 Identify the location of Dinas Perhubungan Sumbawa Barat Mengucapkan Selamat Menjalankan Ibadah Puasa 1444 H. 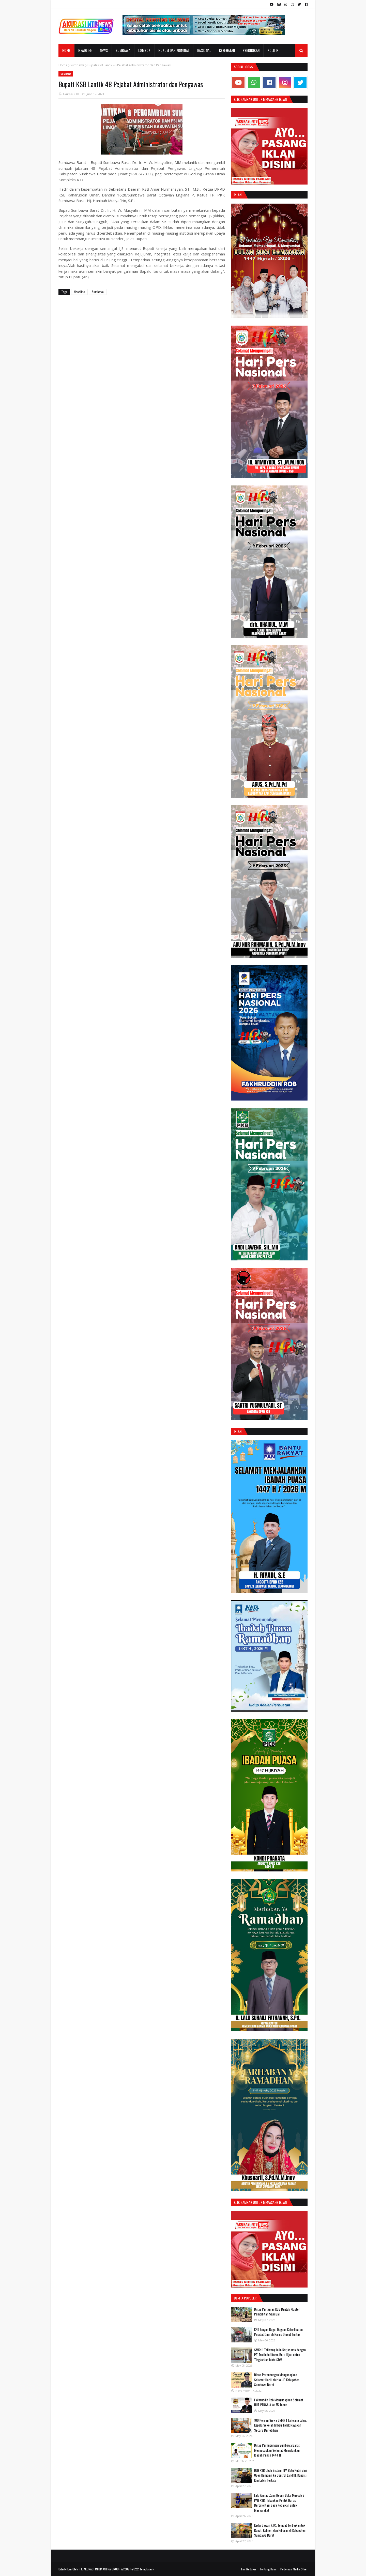
(277, 2450).